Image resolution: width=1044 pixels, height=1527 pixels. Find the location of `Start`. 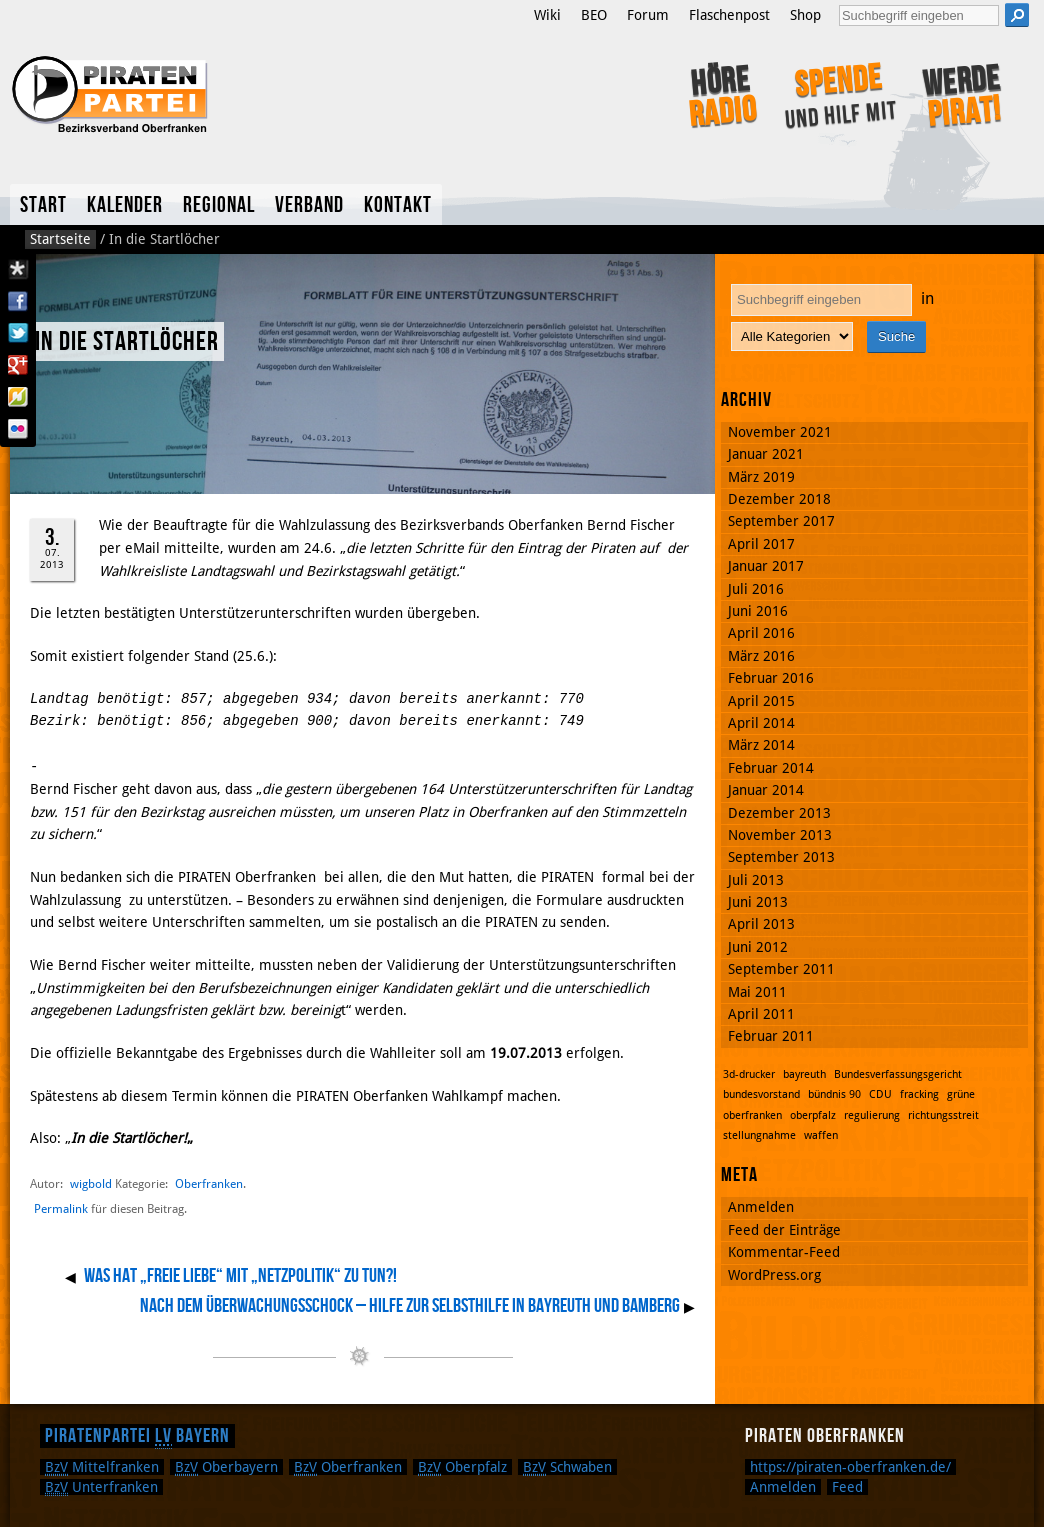

Start is located at coordinates (43, 205).